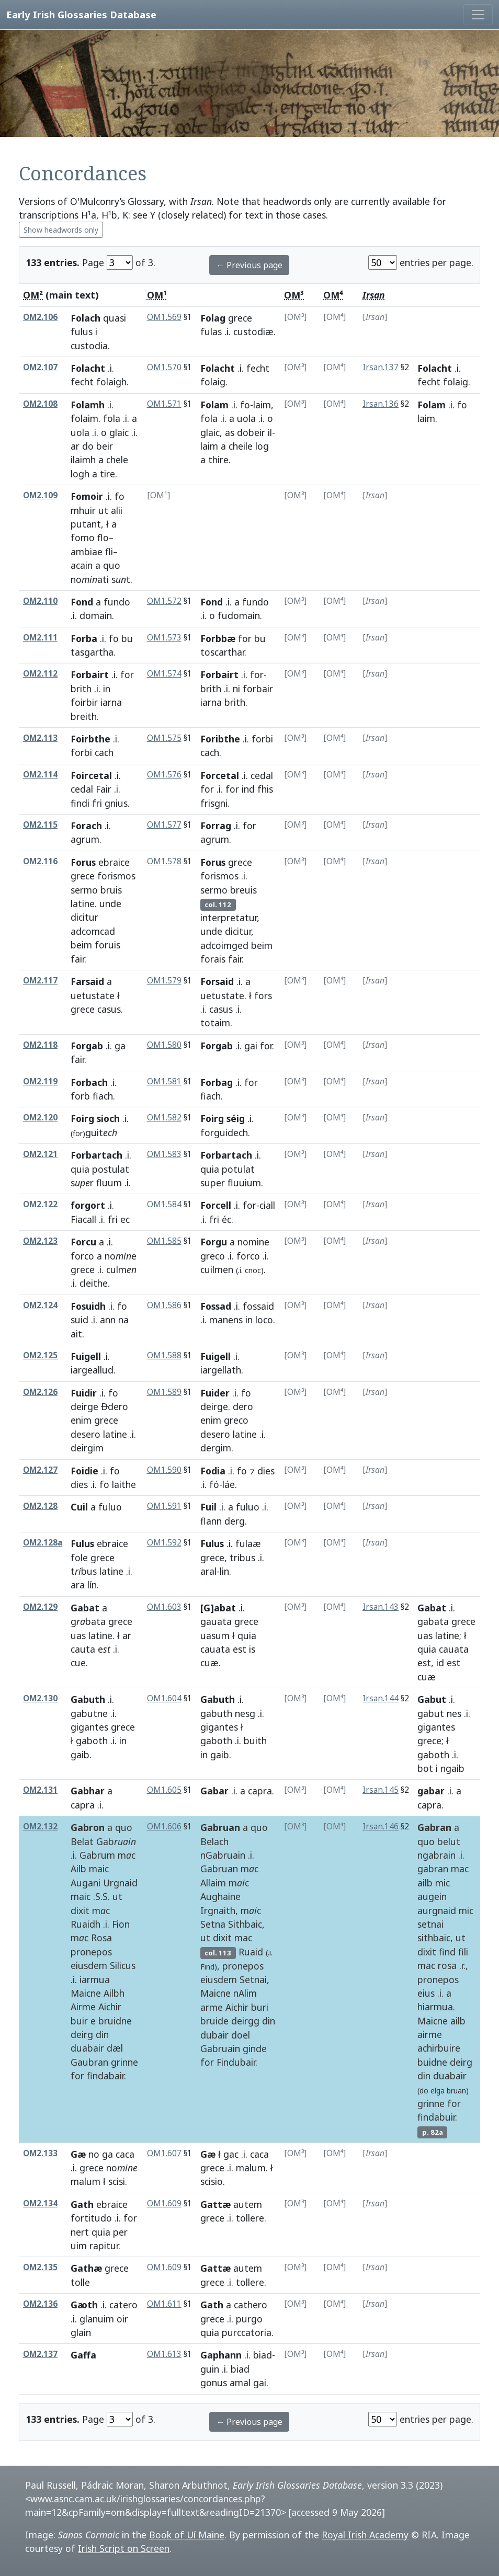 This screenshot has height=2576, width=499. I want to click on Rosa, so click(101, 1937).